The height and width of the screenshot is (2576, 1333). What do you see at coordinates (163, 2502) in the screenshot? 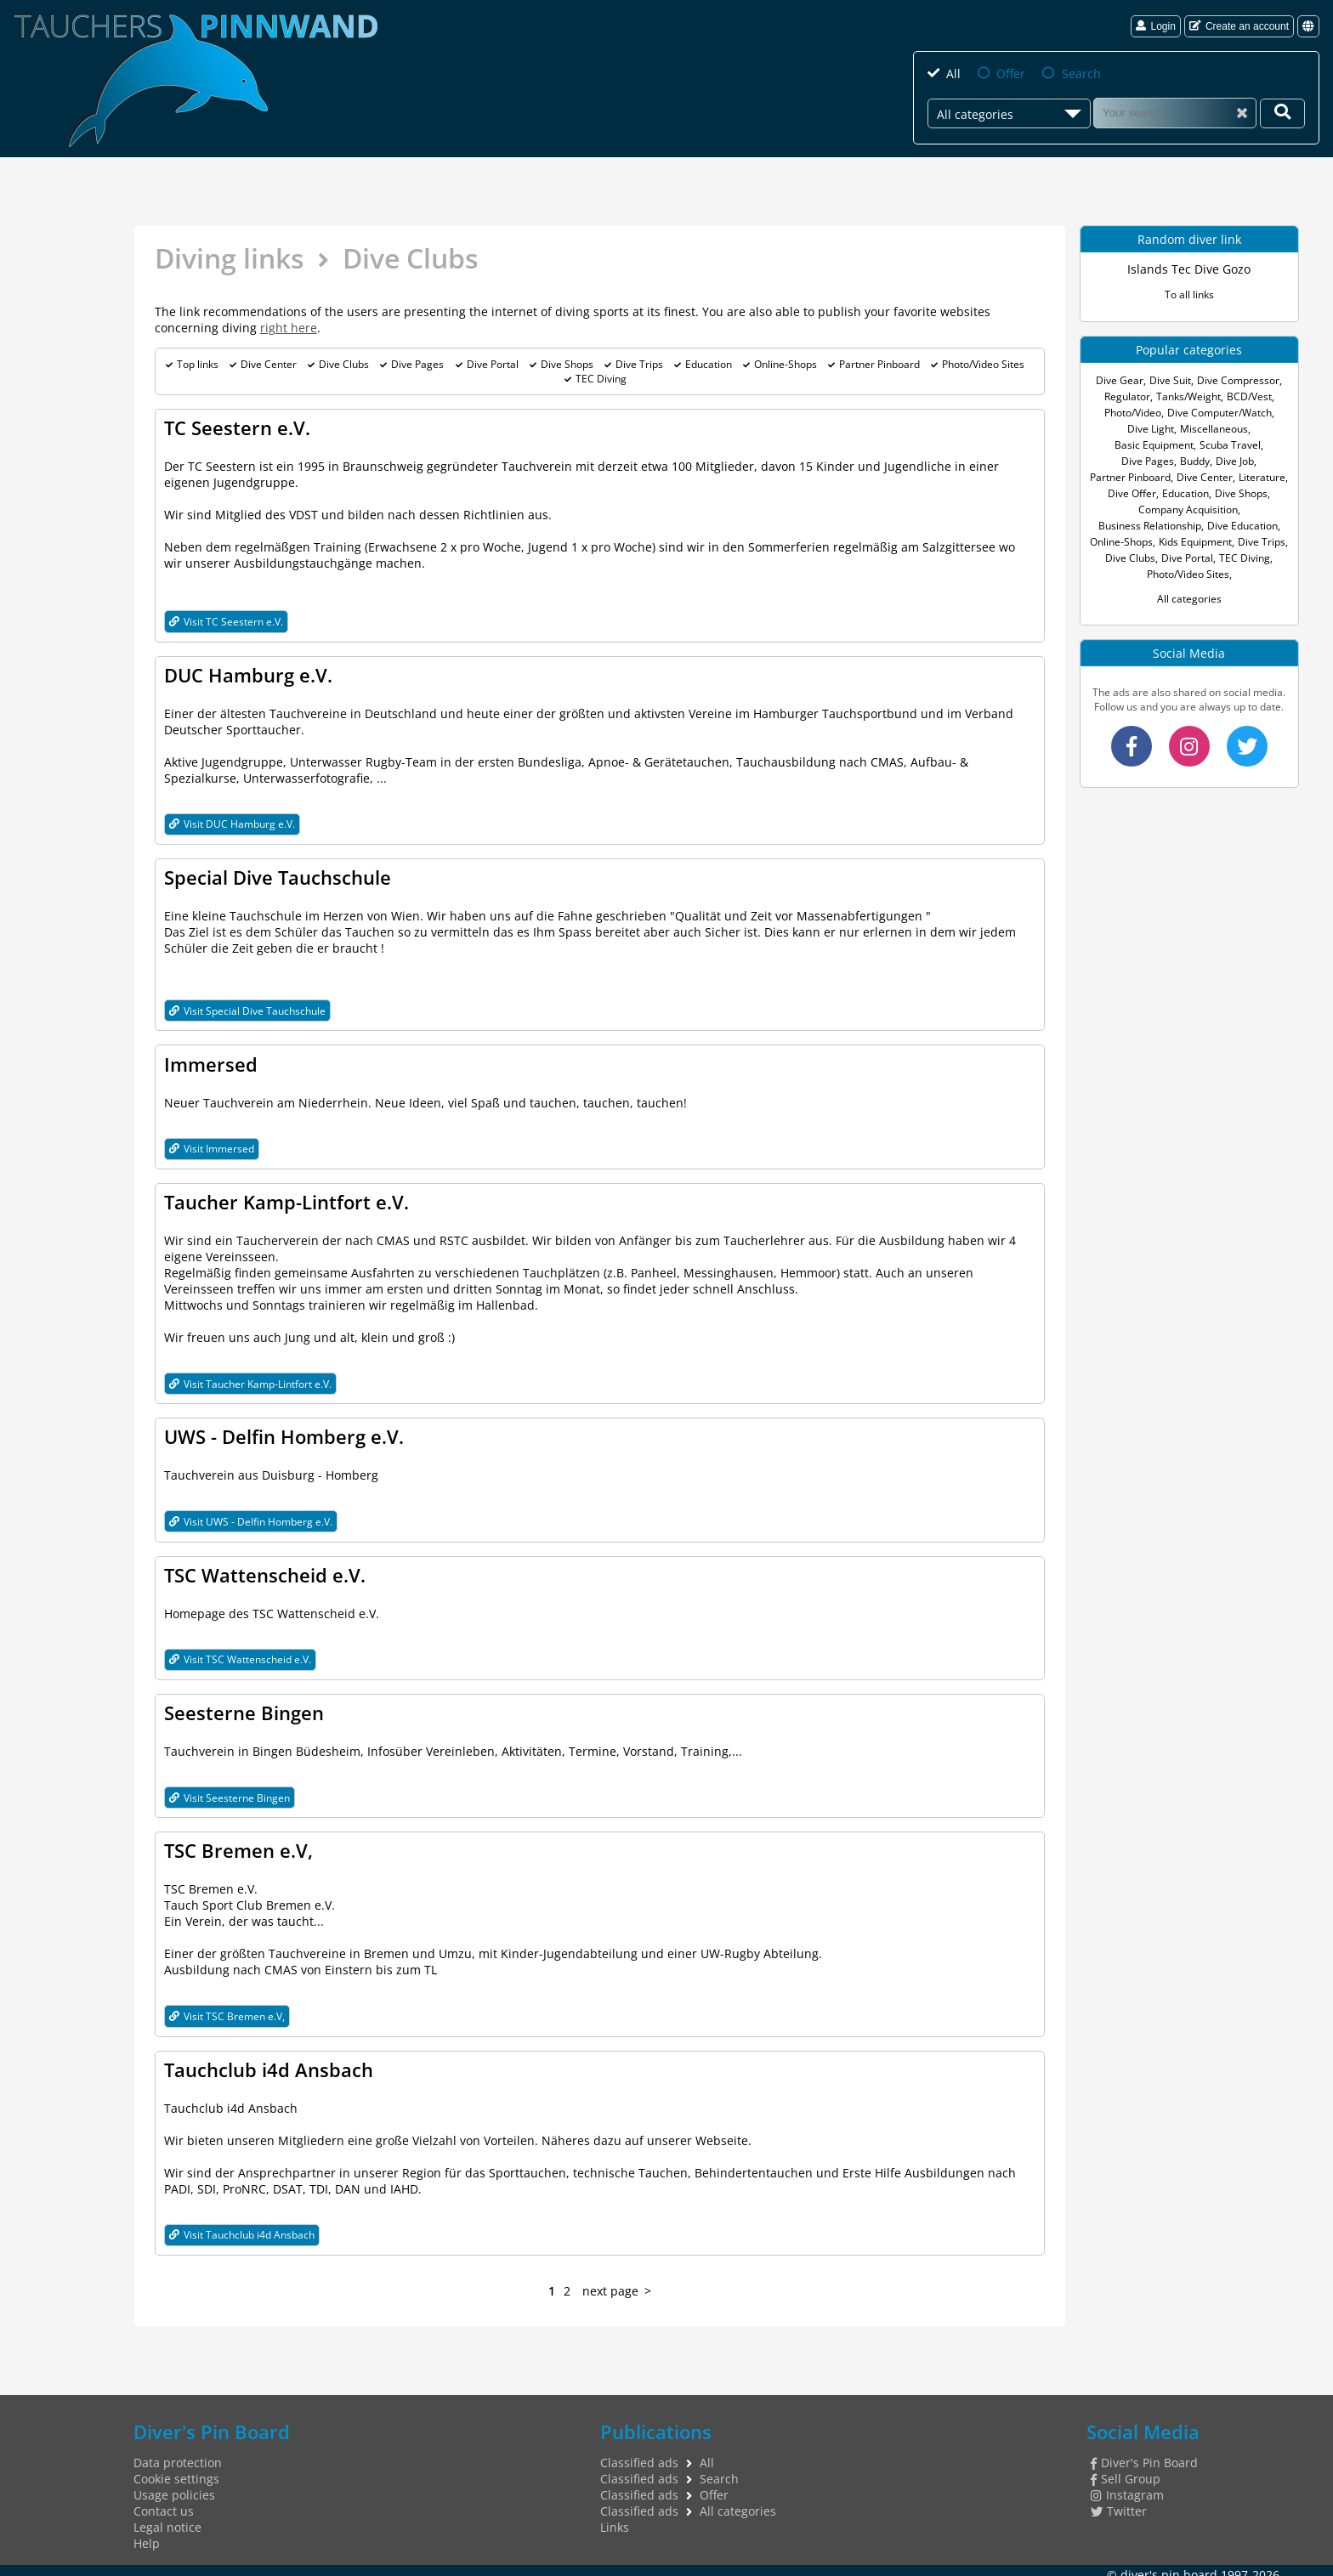
I see `Contact us` at bounding box center [163, 2502].